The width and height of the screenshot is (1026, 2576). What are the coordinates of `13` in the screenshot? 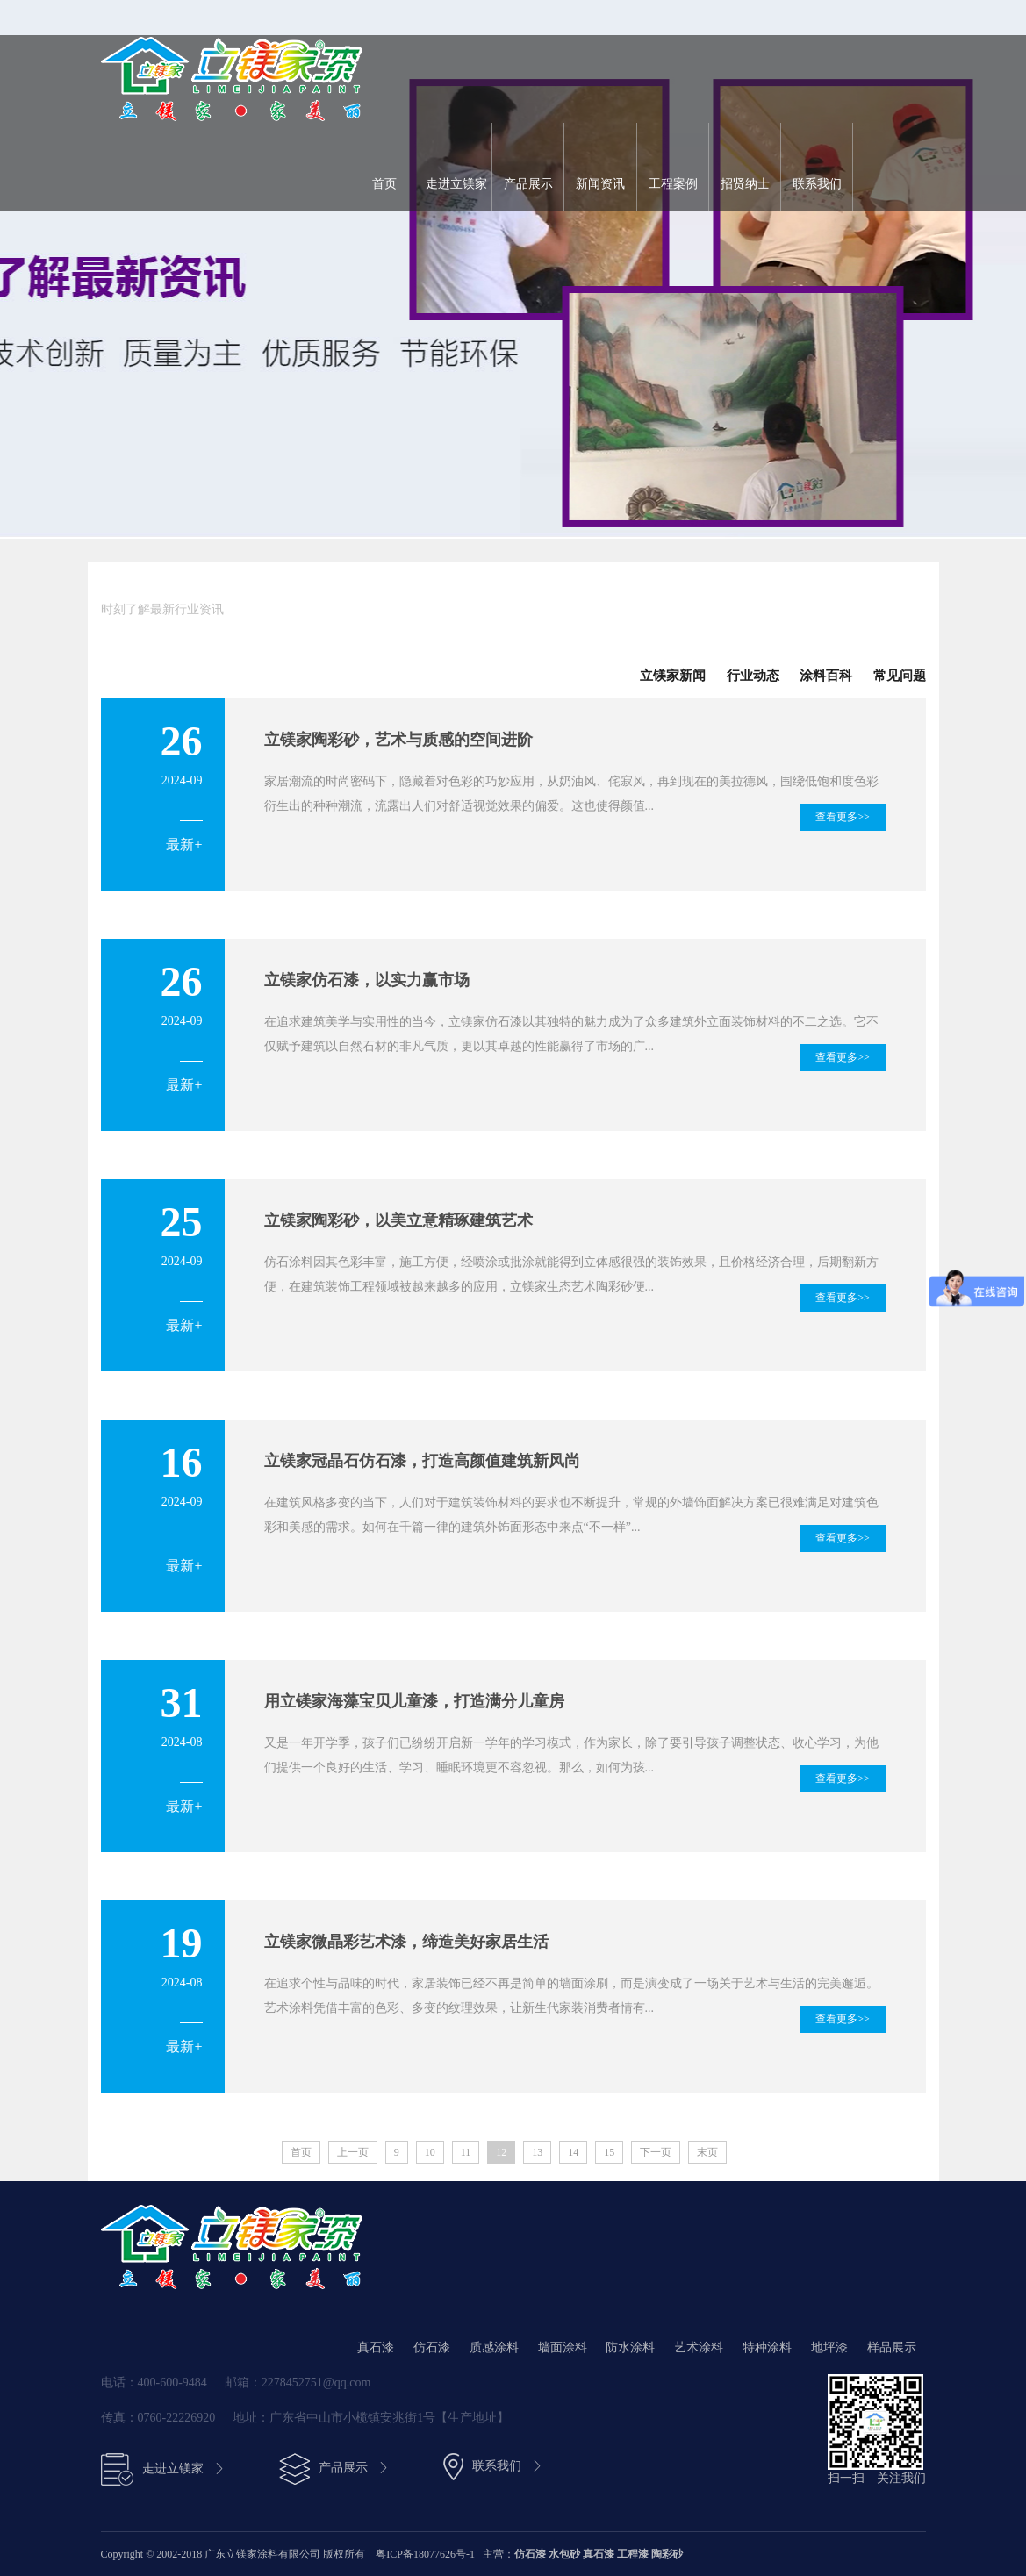 It's located at (537, 2152).